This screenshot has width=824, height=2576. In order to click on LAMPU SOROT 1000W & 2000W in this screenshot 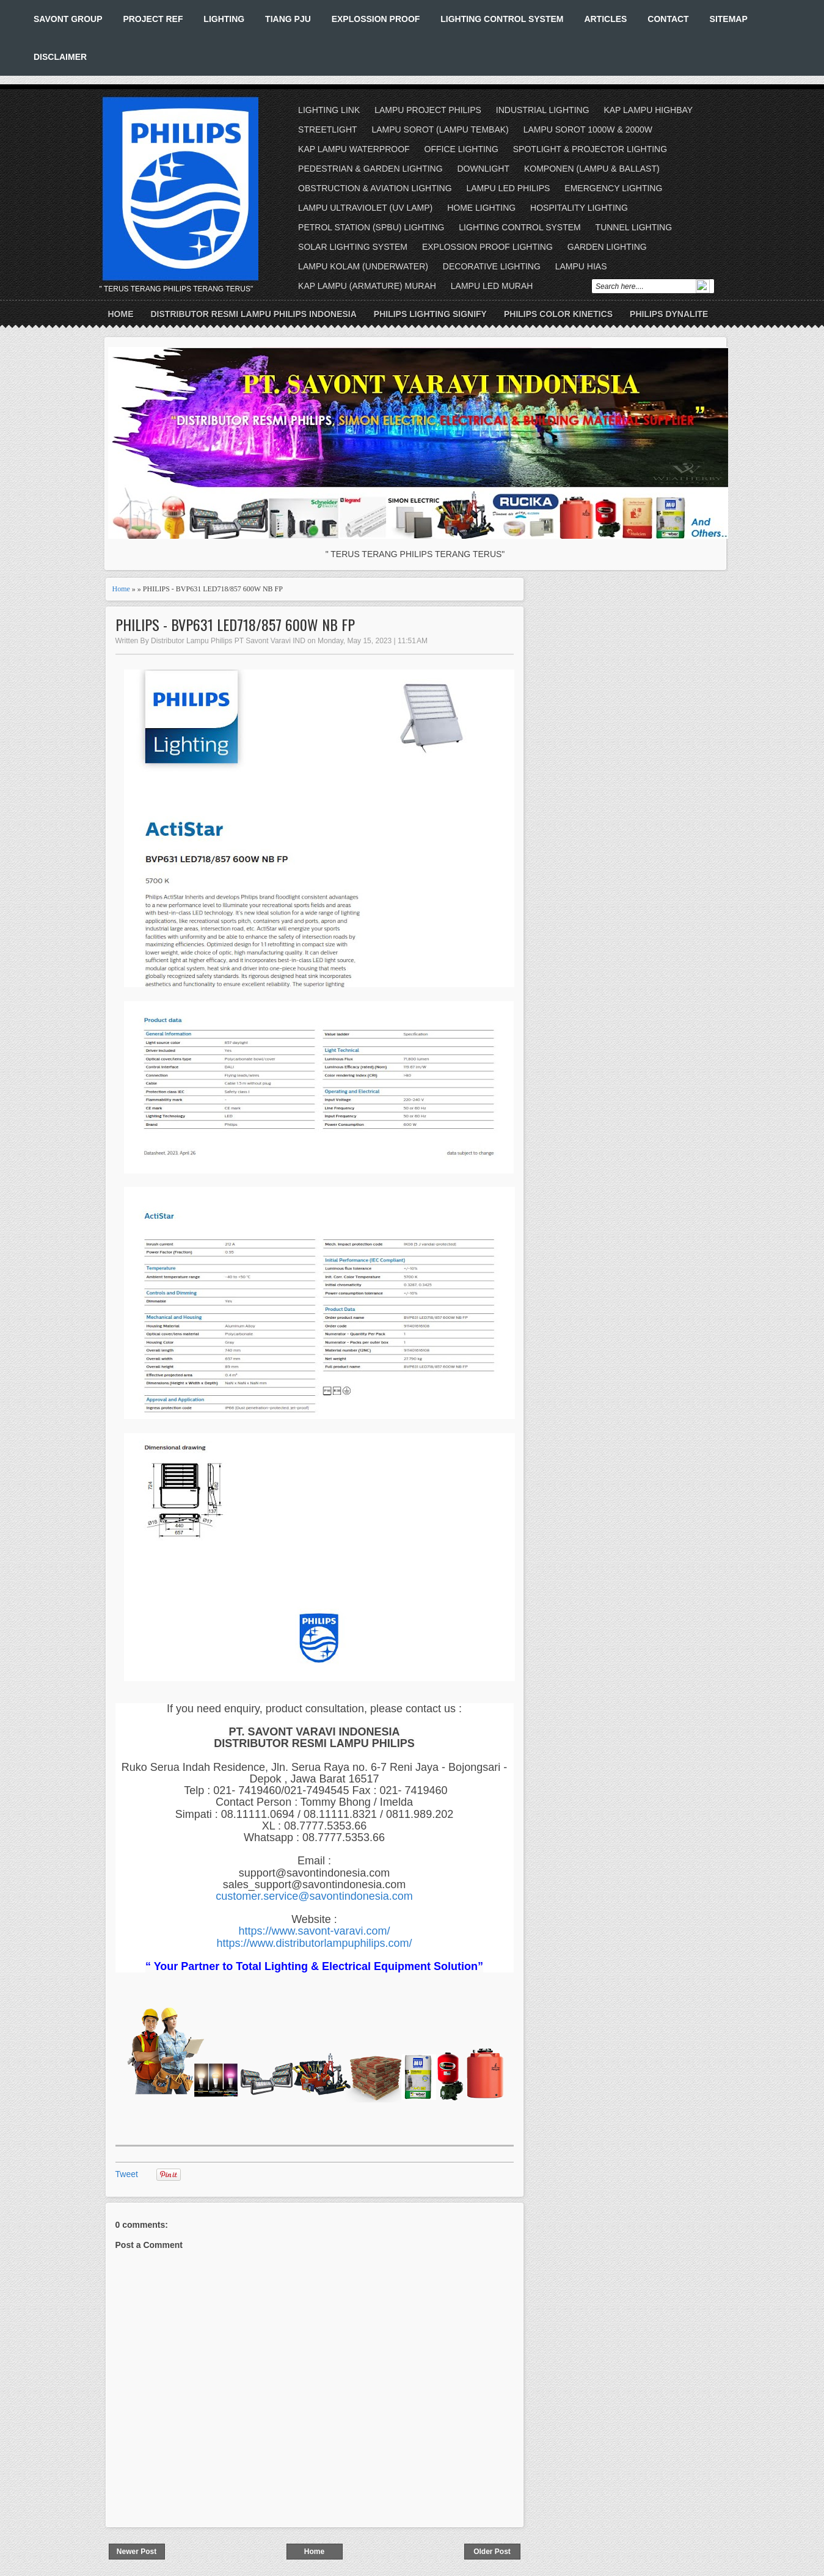, I will do `click(587, 129)`.